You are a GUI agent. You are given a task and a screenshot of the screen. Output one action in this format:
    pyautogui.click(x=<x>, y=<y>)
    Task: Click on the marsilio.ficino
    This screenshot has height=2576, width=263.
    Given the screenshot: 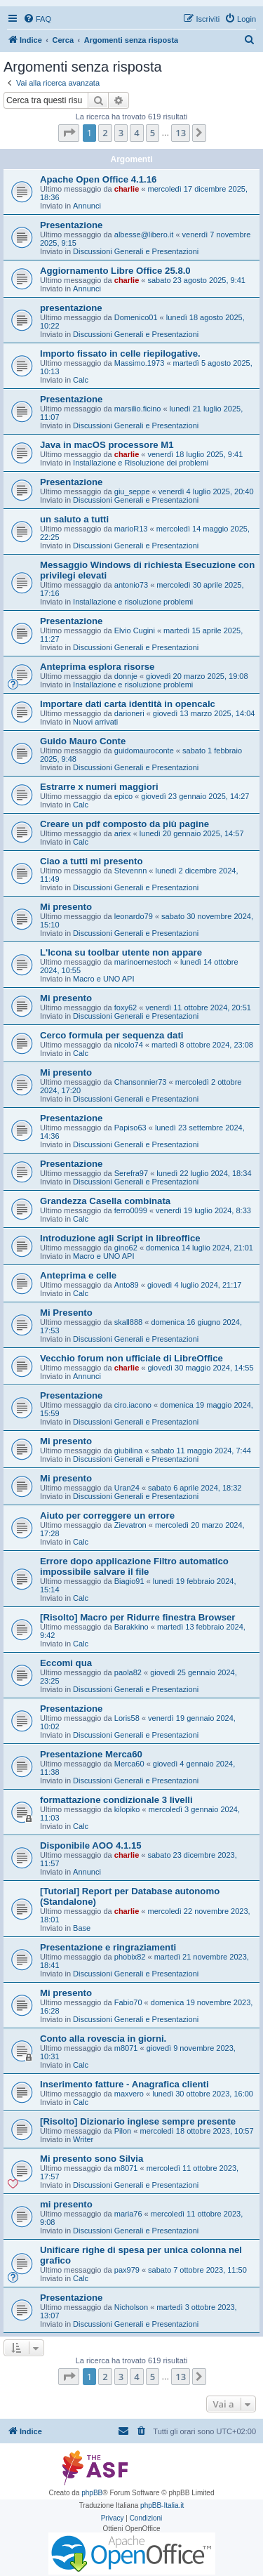 What is the action you would take?
    pyautogui.click(x=137, y=408)
    